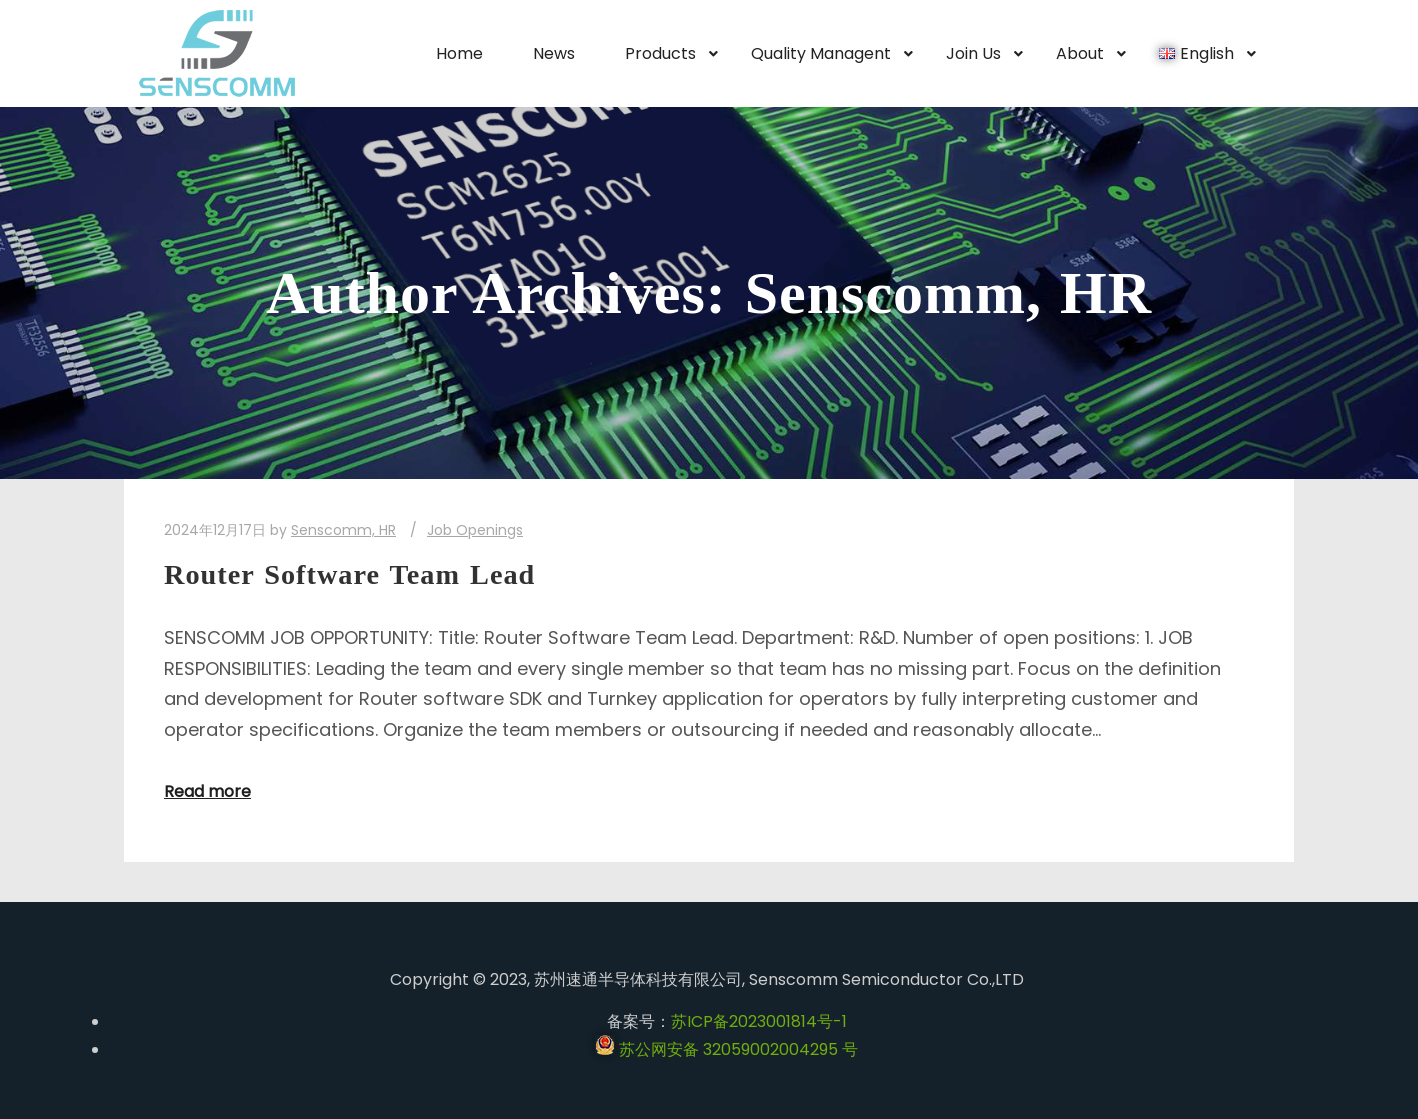  I want to click on Read more, so click(207, 791).